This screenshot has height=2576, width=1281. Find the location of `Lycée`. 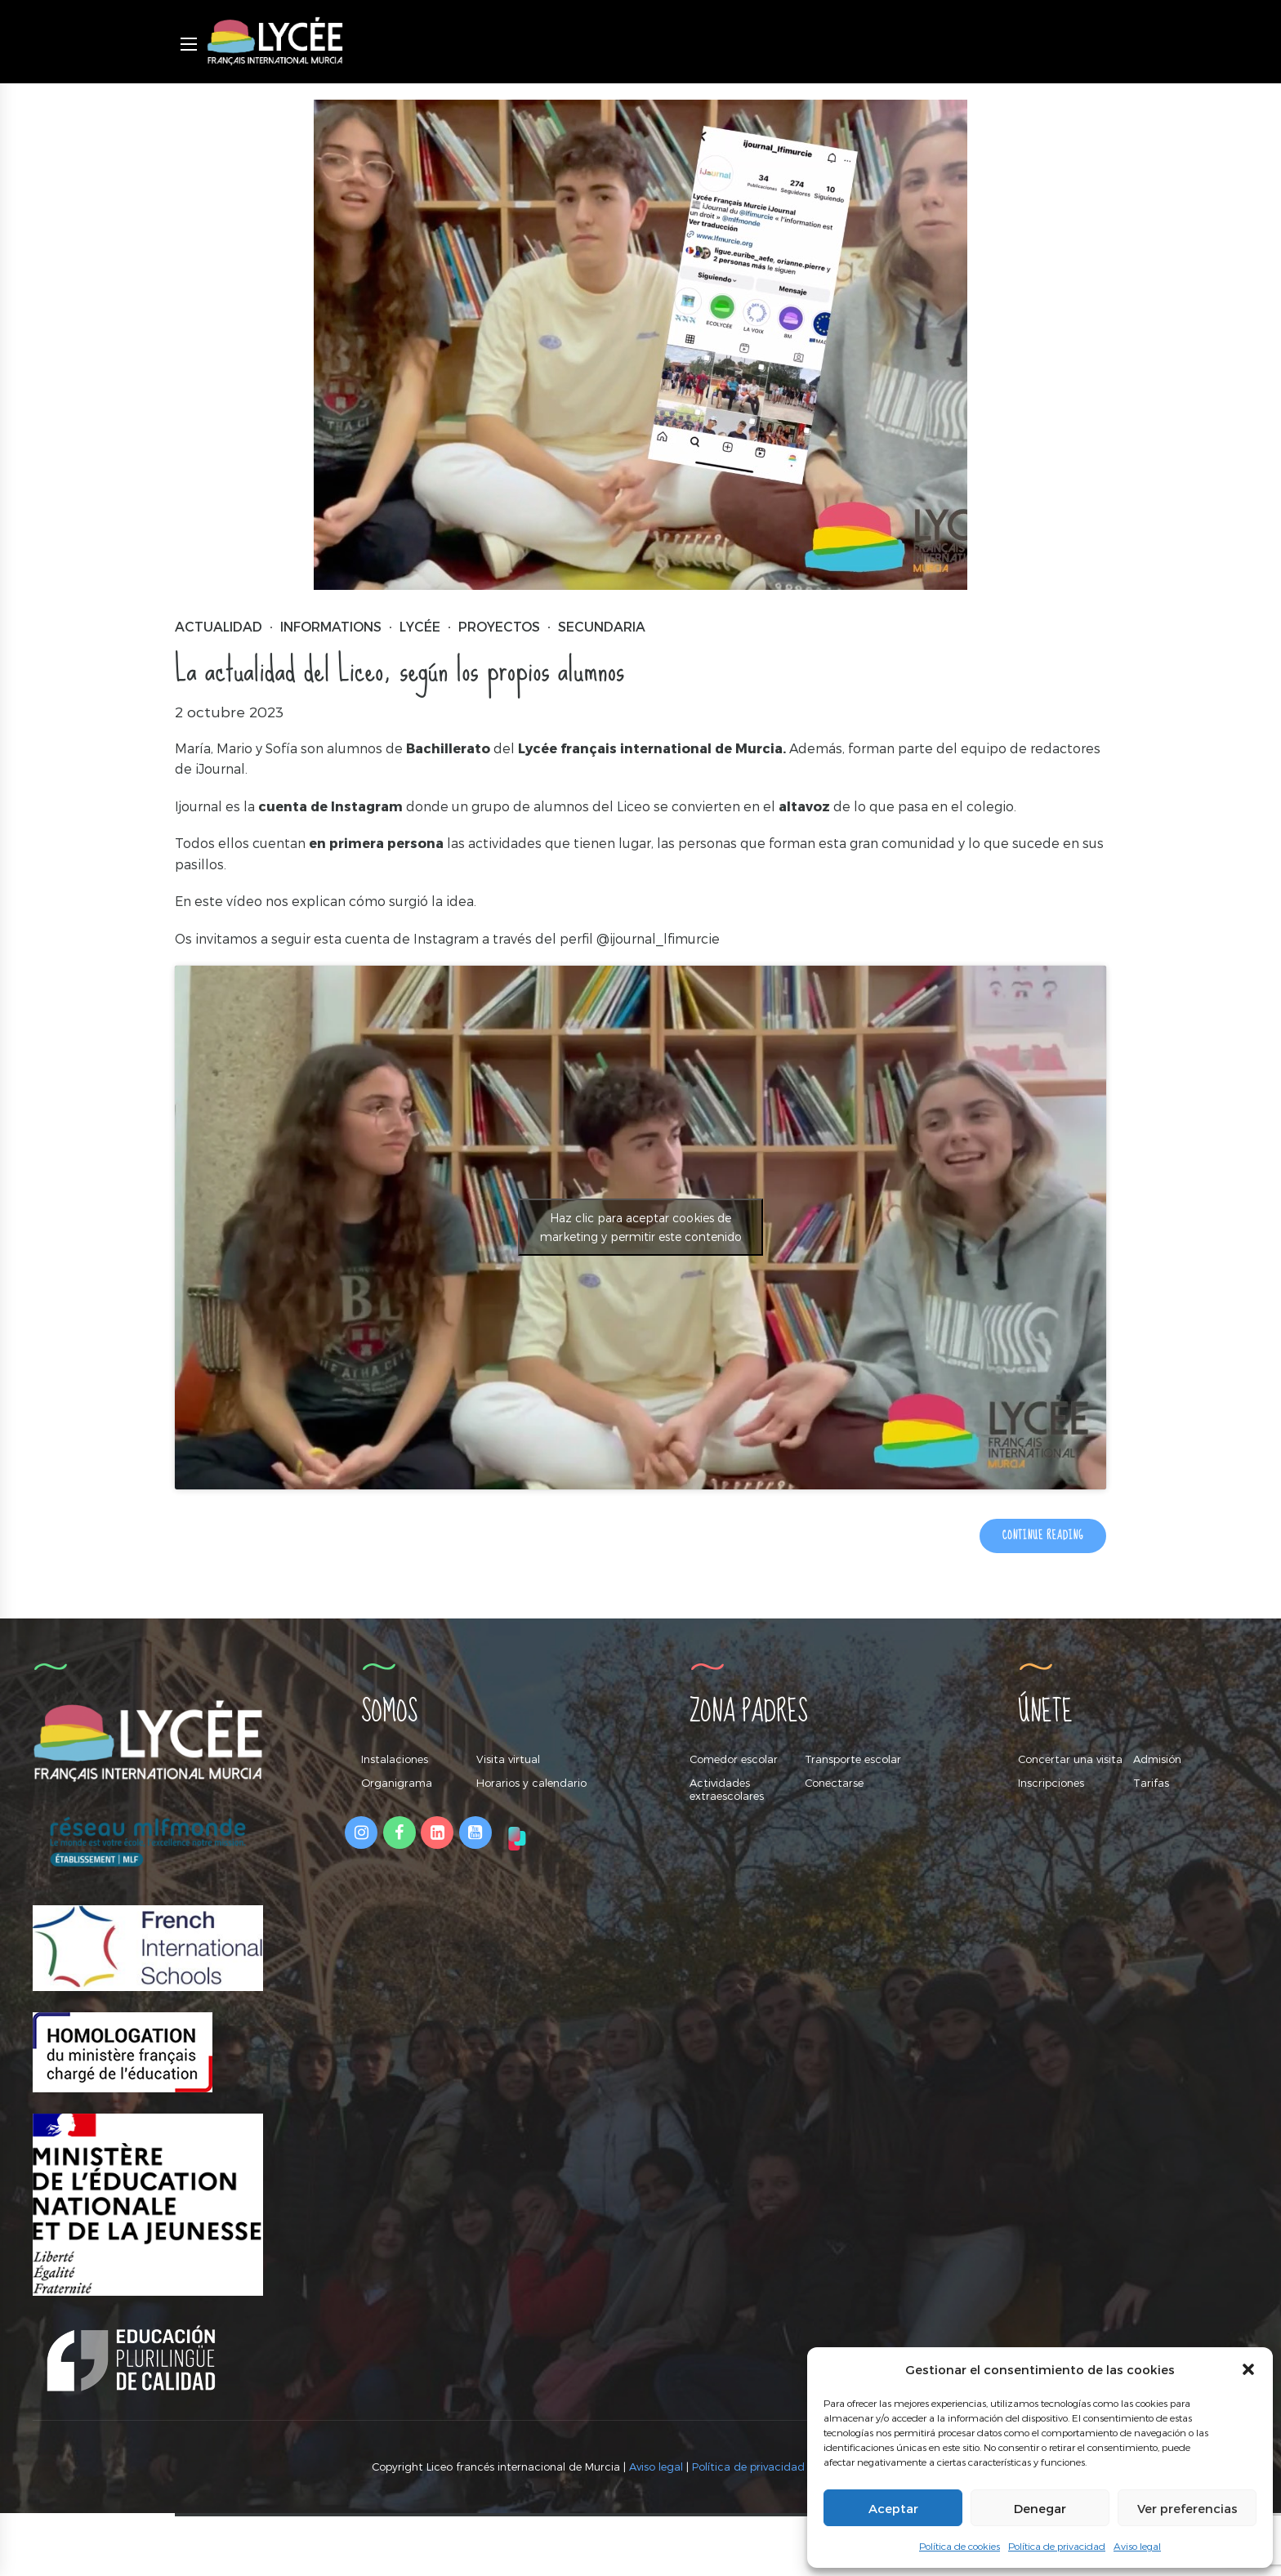

Lycée is located at coordinates (419, 627).